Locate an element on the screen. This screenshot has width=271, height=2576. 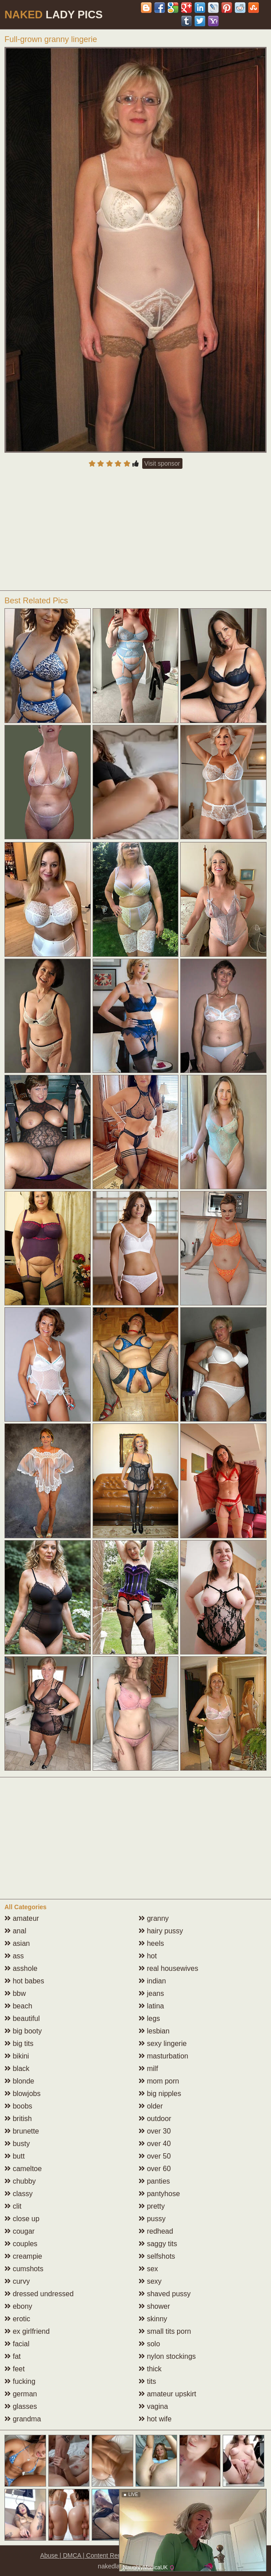
solo is located at coordinates (149, 2344).